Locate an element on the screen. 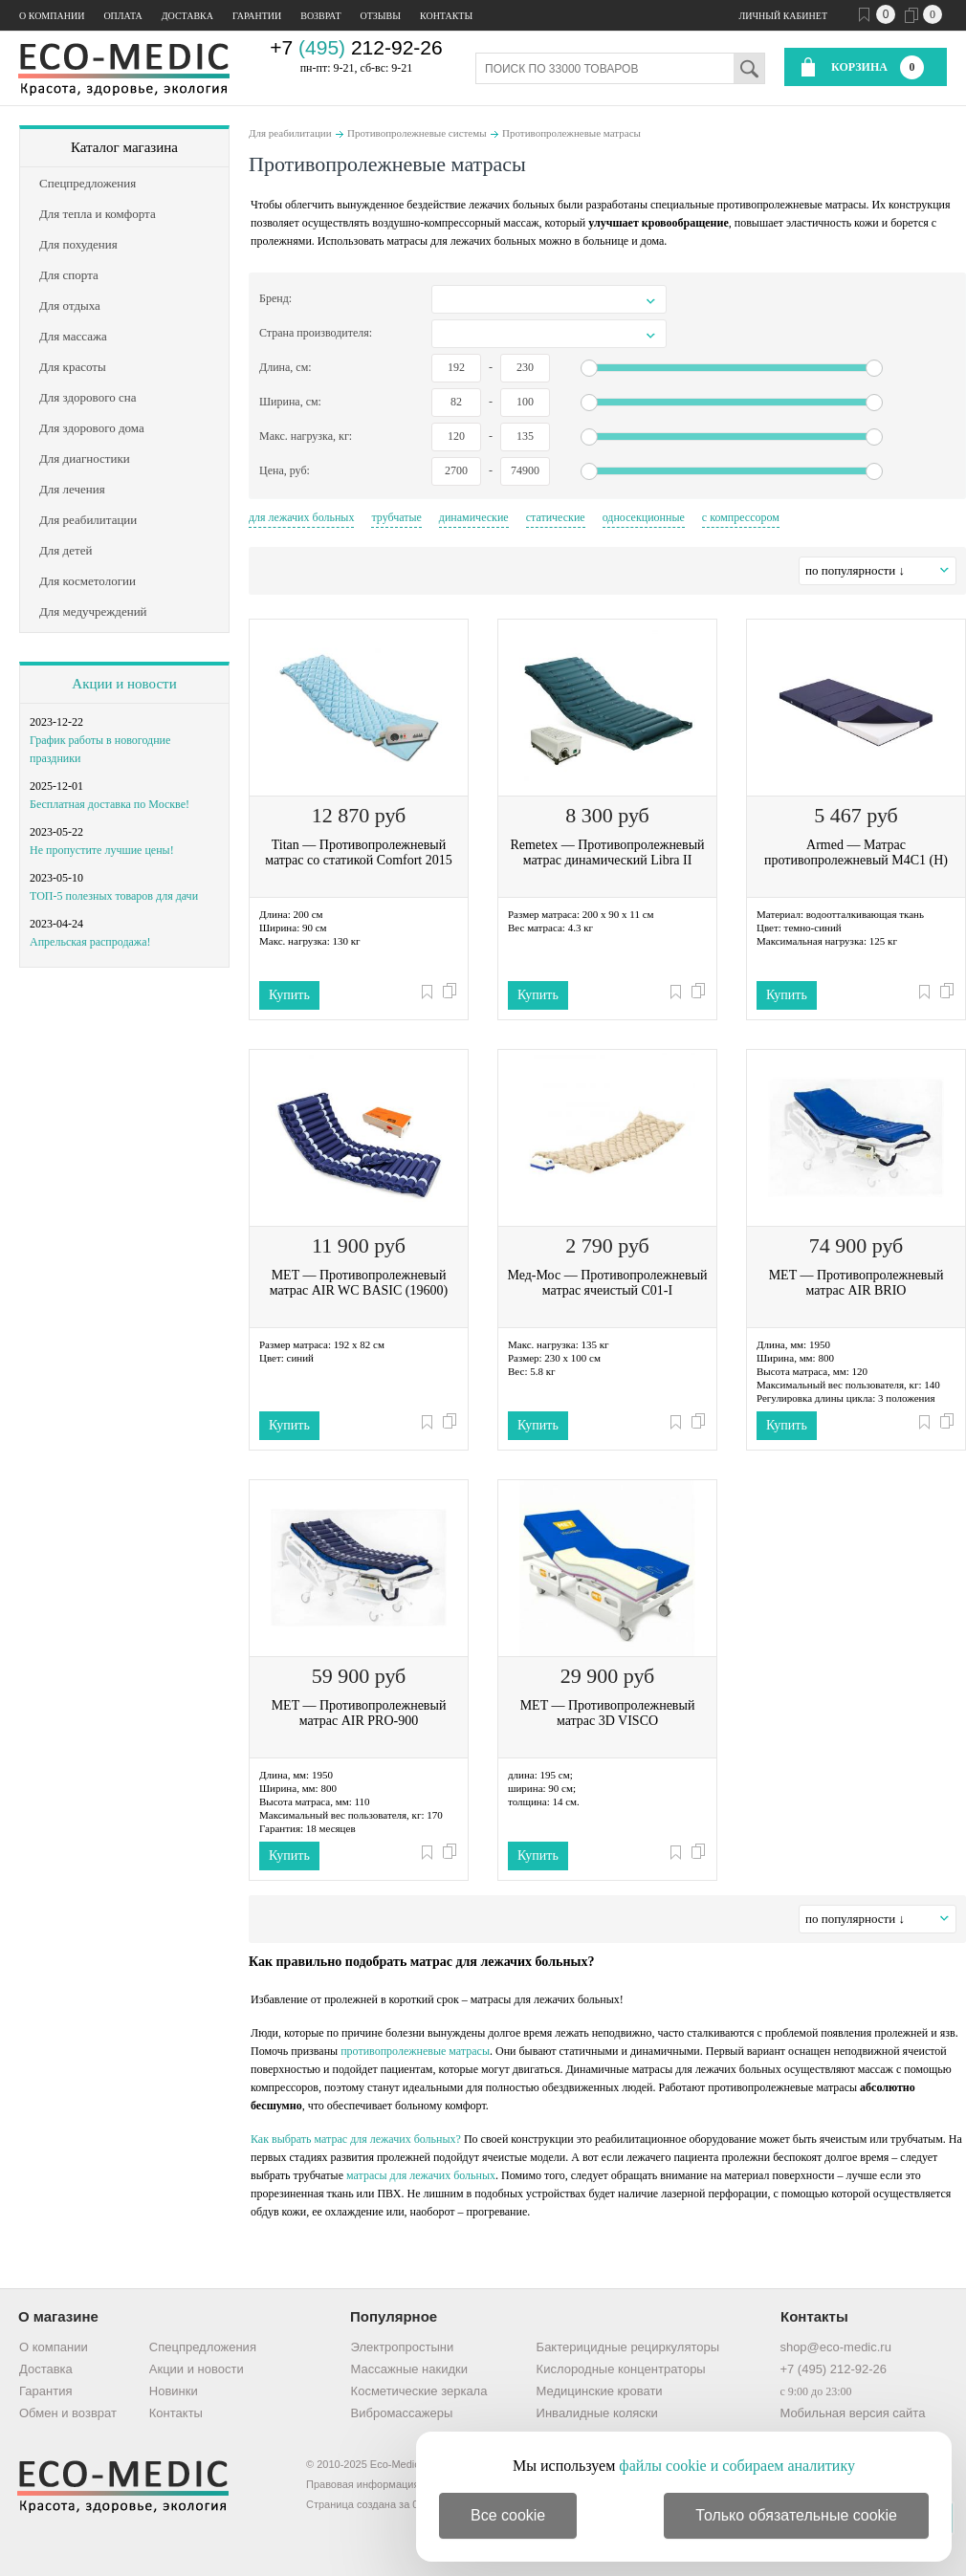  Апрельская распродажа! is located at coordinates (90, 942).